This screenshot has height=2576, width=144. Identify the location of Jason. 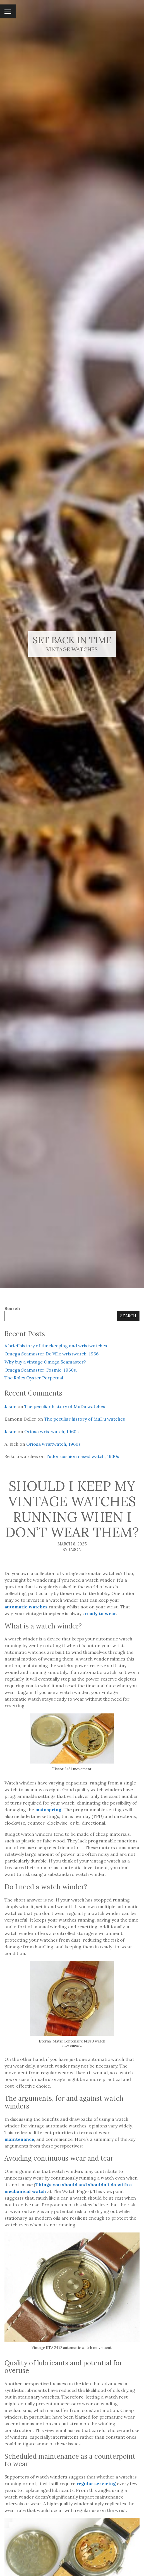
(10, 1406).